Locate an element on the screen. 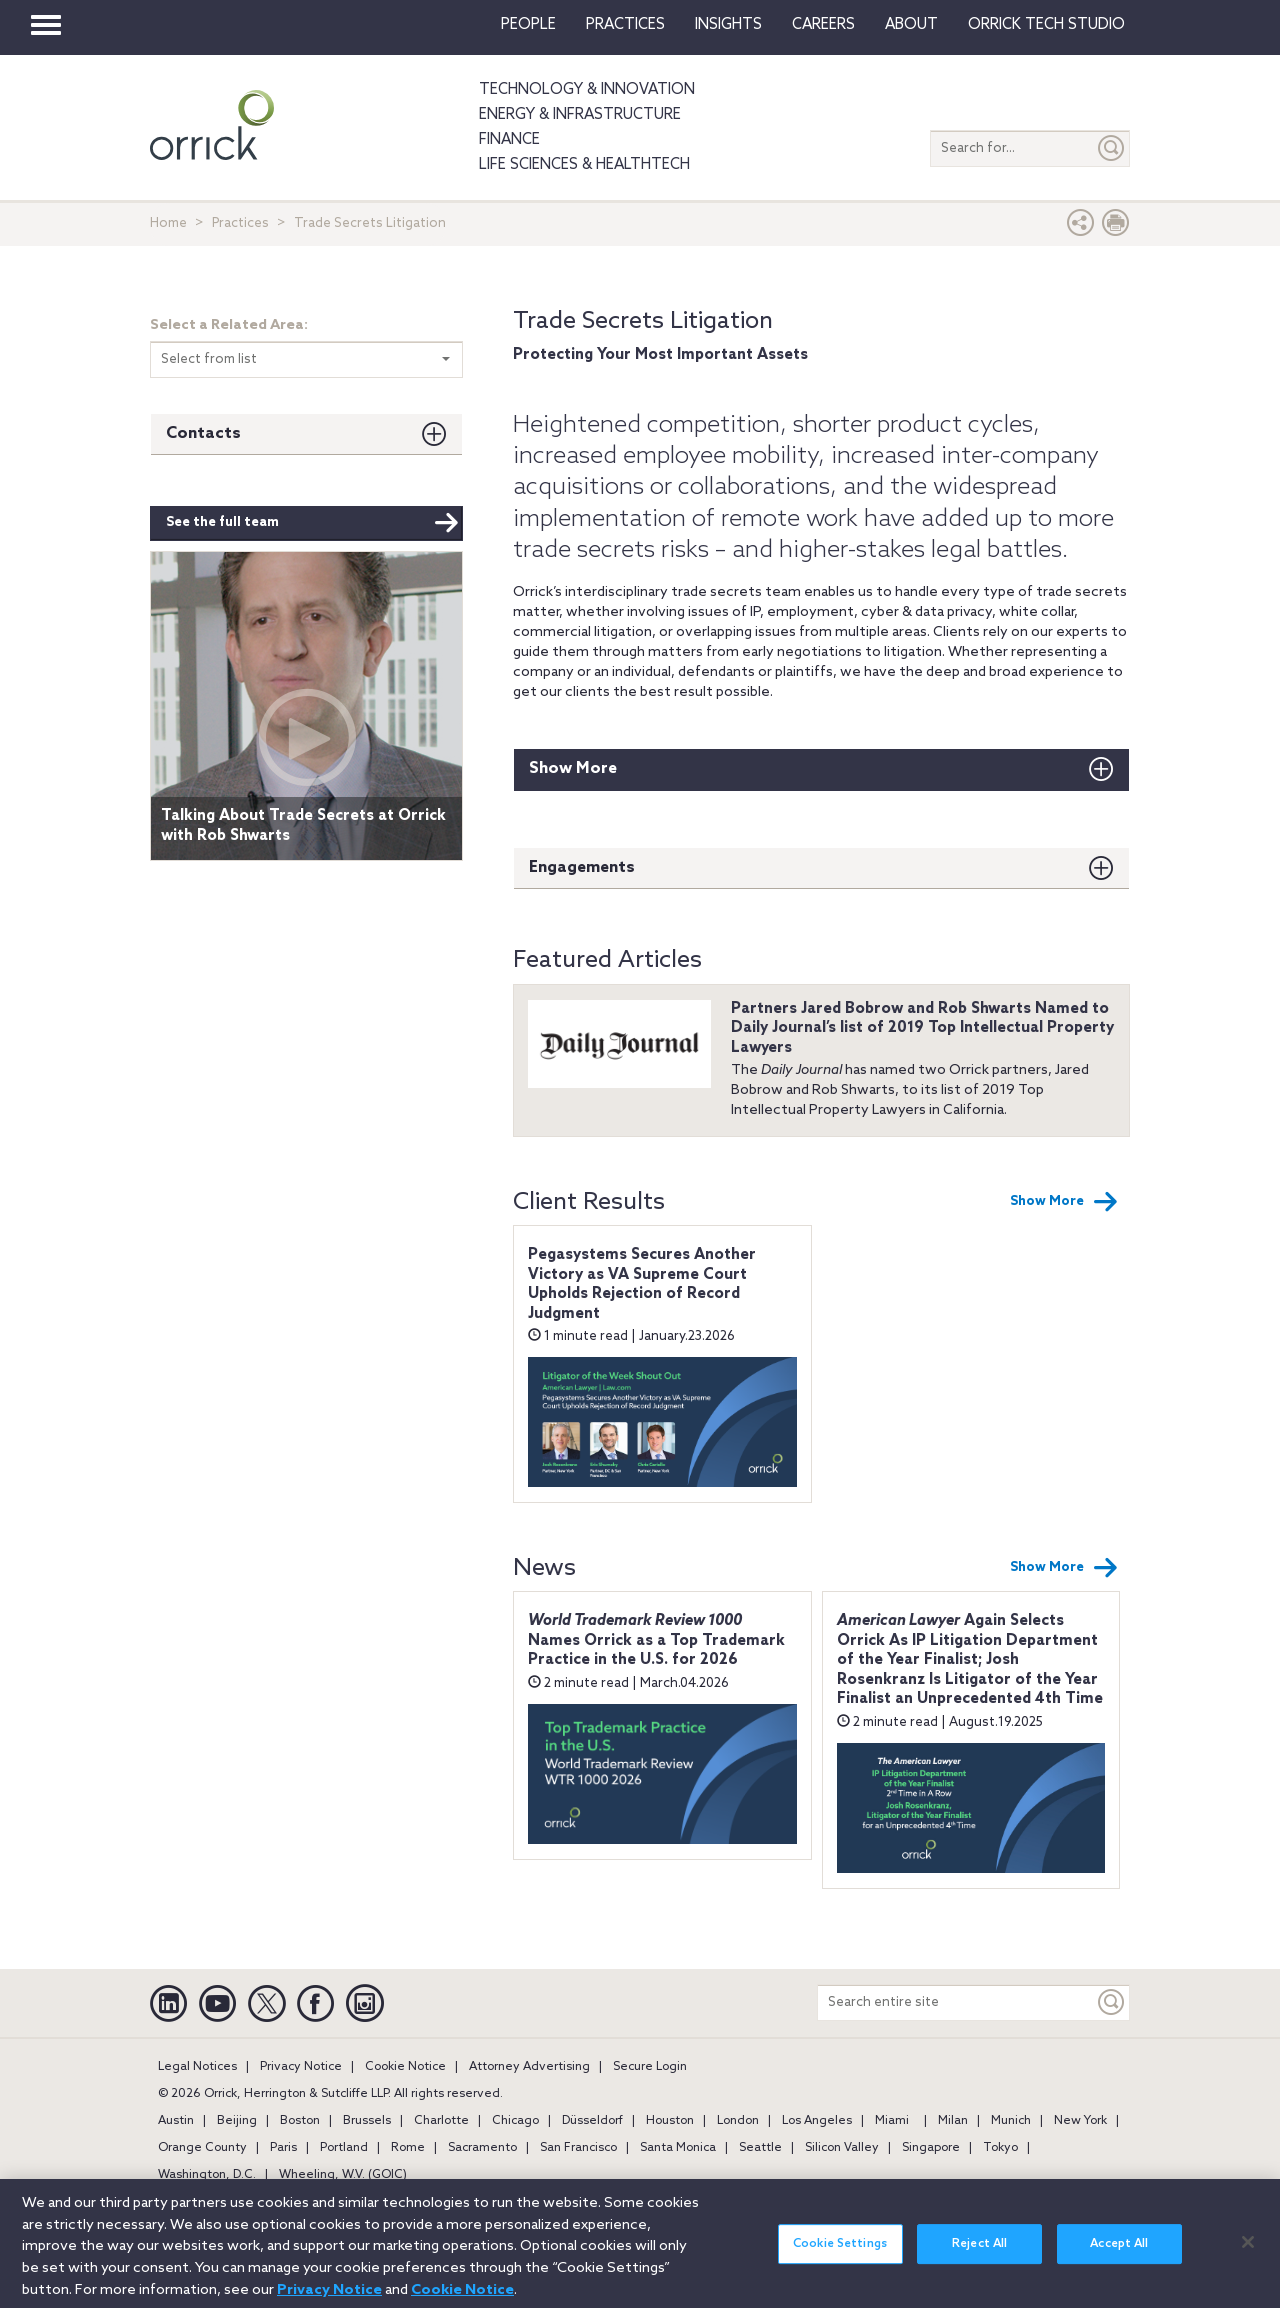 The image size is (1280, 2308). [Keyword] is located at coordinates (1112, 2002).